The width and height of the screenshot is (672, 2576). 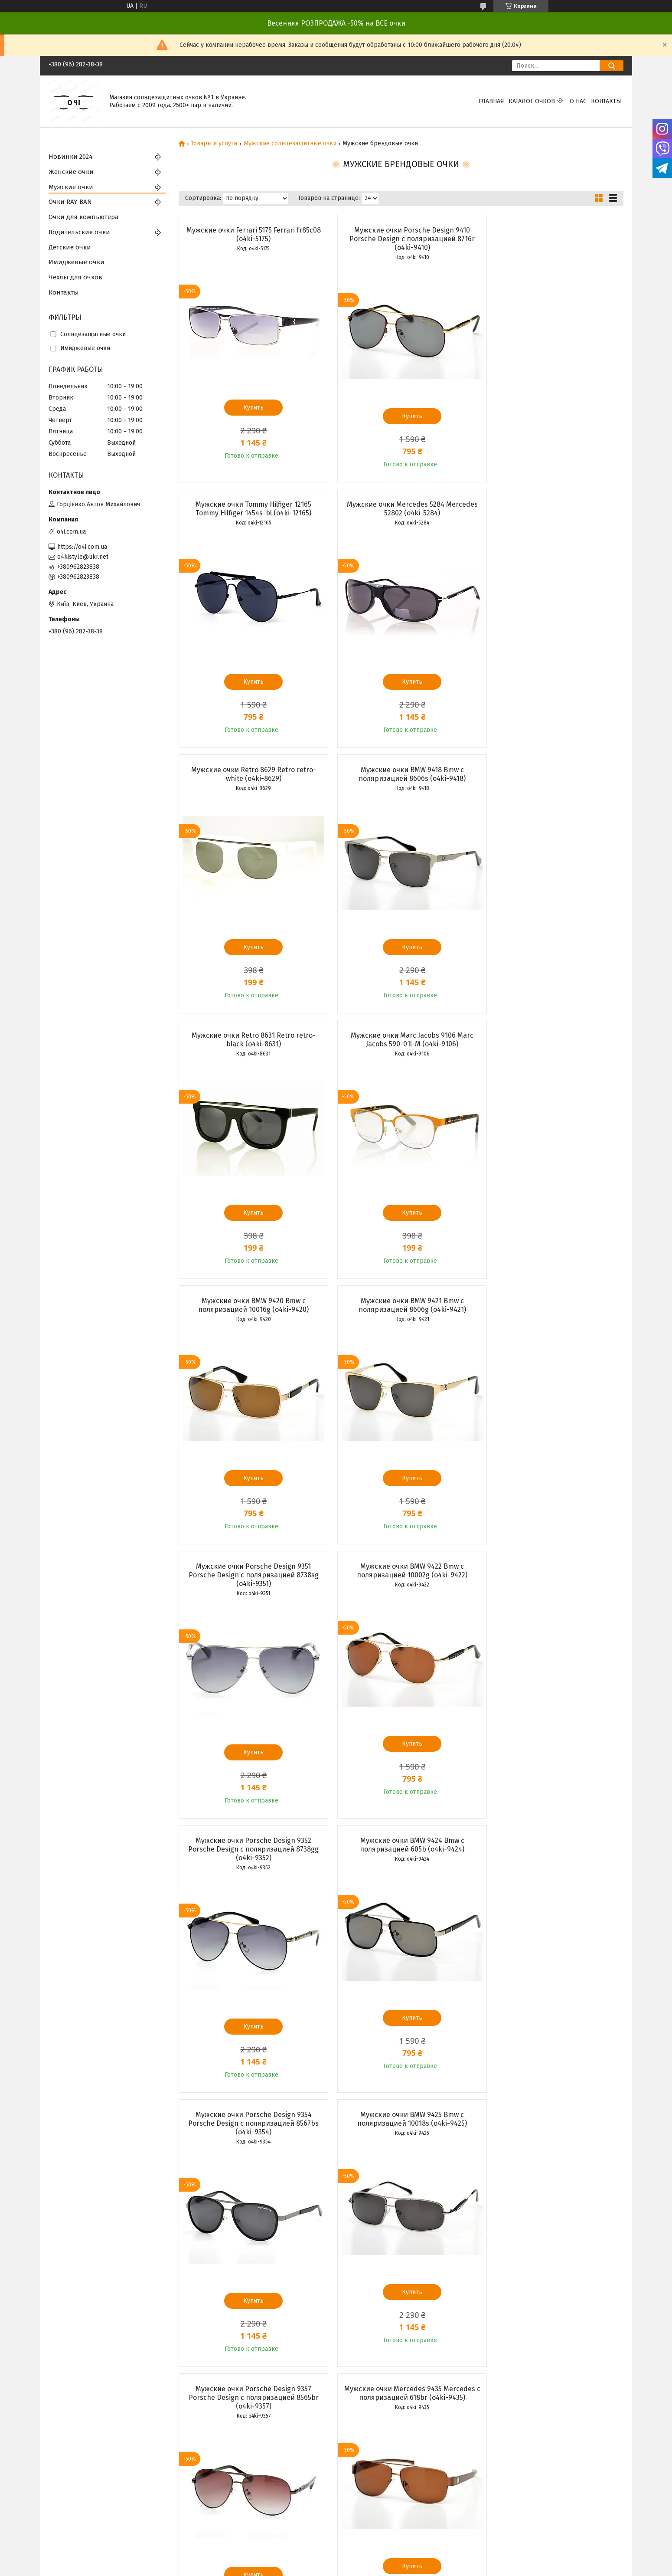 What do you see at coordinates (401, 1313) in the screenshot?
I see `Мужские очки BMW 9424 Bmw с поляризацией 605b (o4ki-9424)` at bounding box center [401, 1313].